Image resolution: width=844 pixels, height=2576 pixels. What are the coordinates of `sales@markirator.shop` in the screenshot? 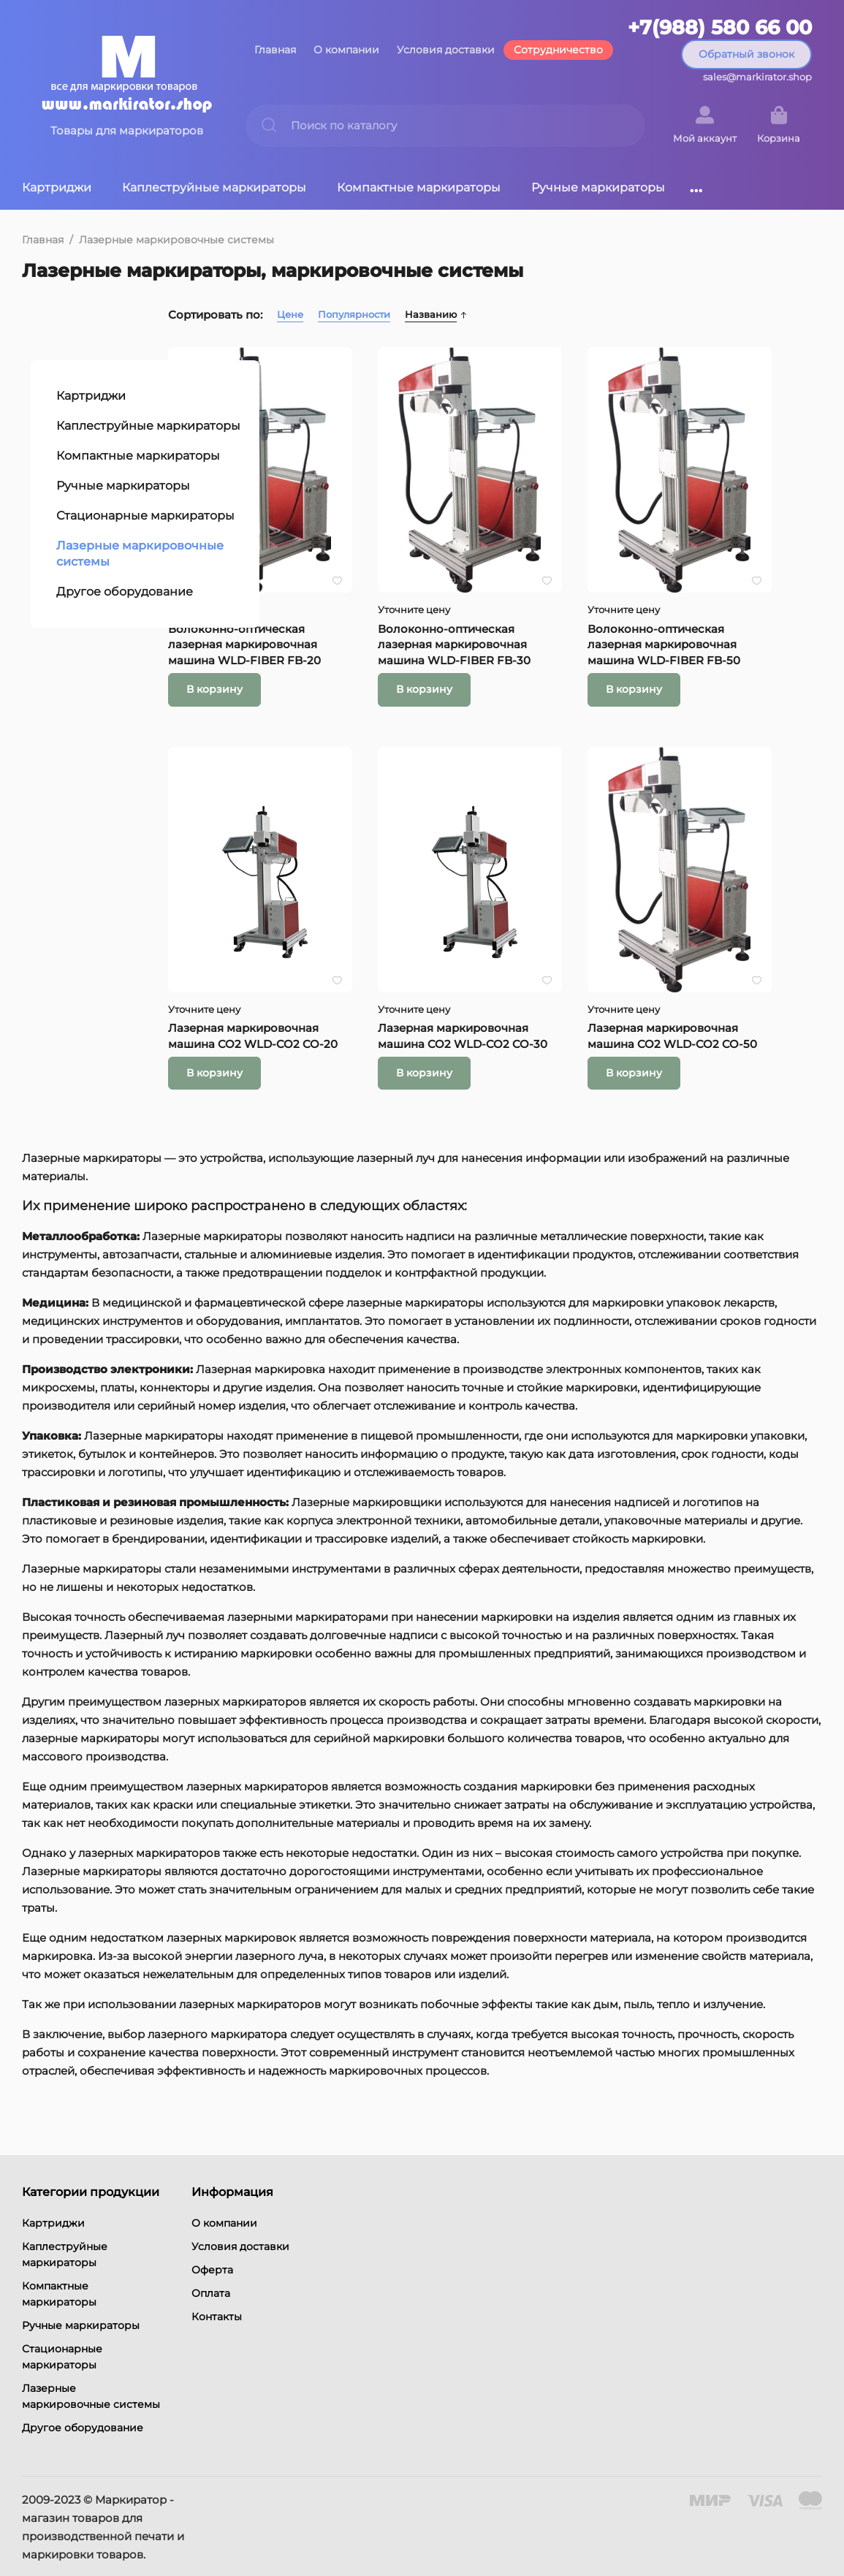 It's located at (757, 77).